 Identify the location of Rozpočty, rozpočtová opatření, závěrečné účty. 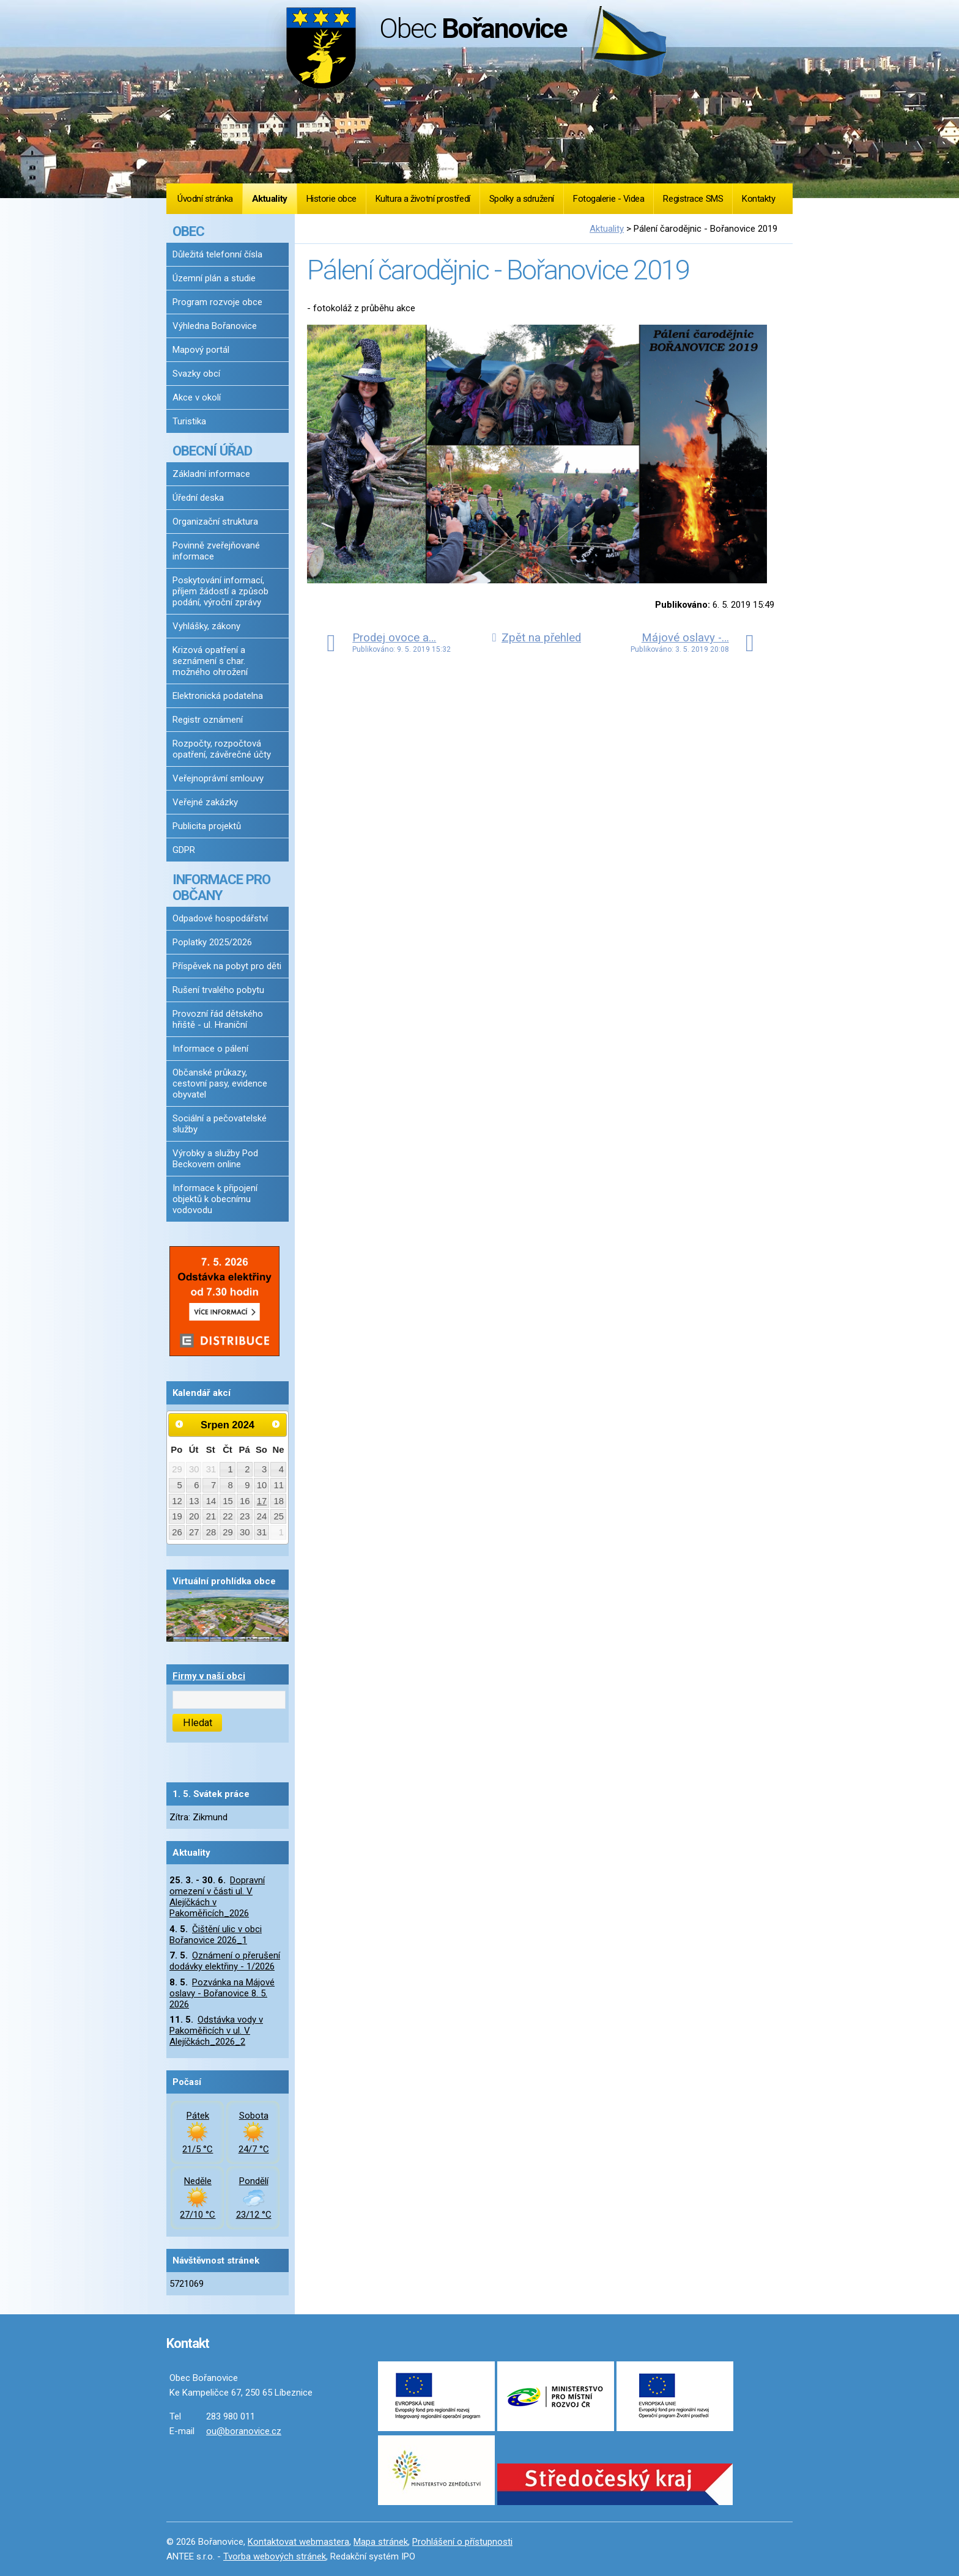
(221, 749).